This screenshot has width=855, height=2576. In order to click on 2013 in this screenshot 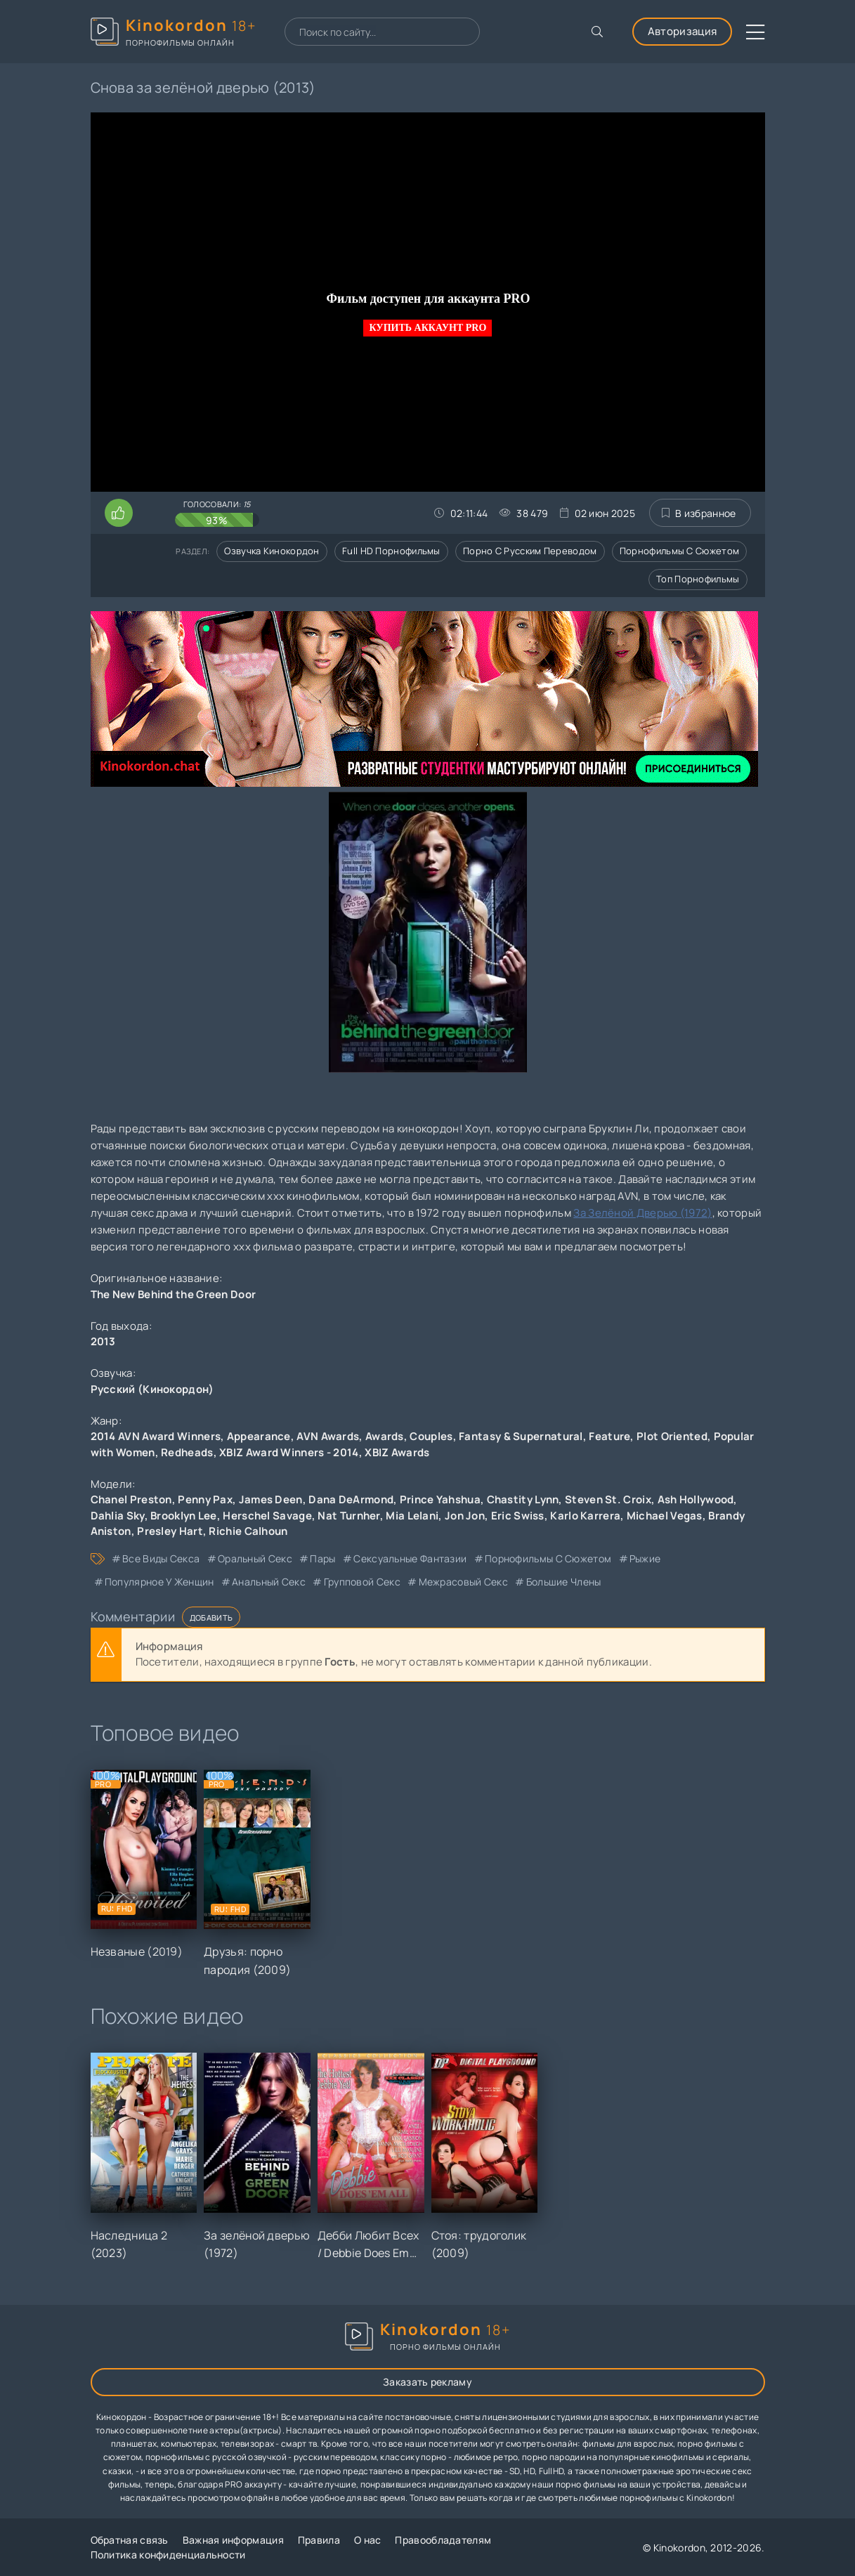, I will do `click(103, 1341)`.